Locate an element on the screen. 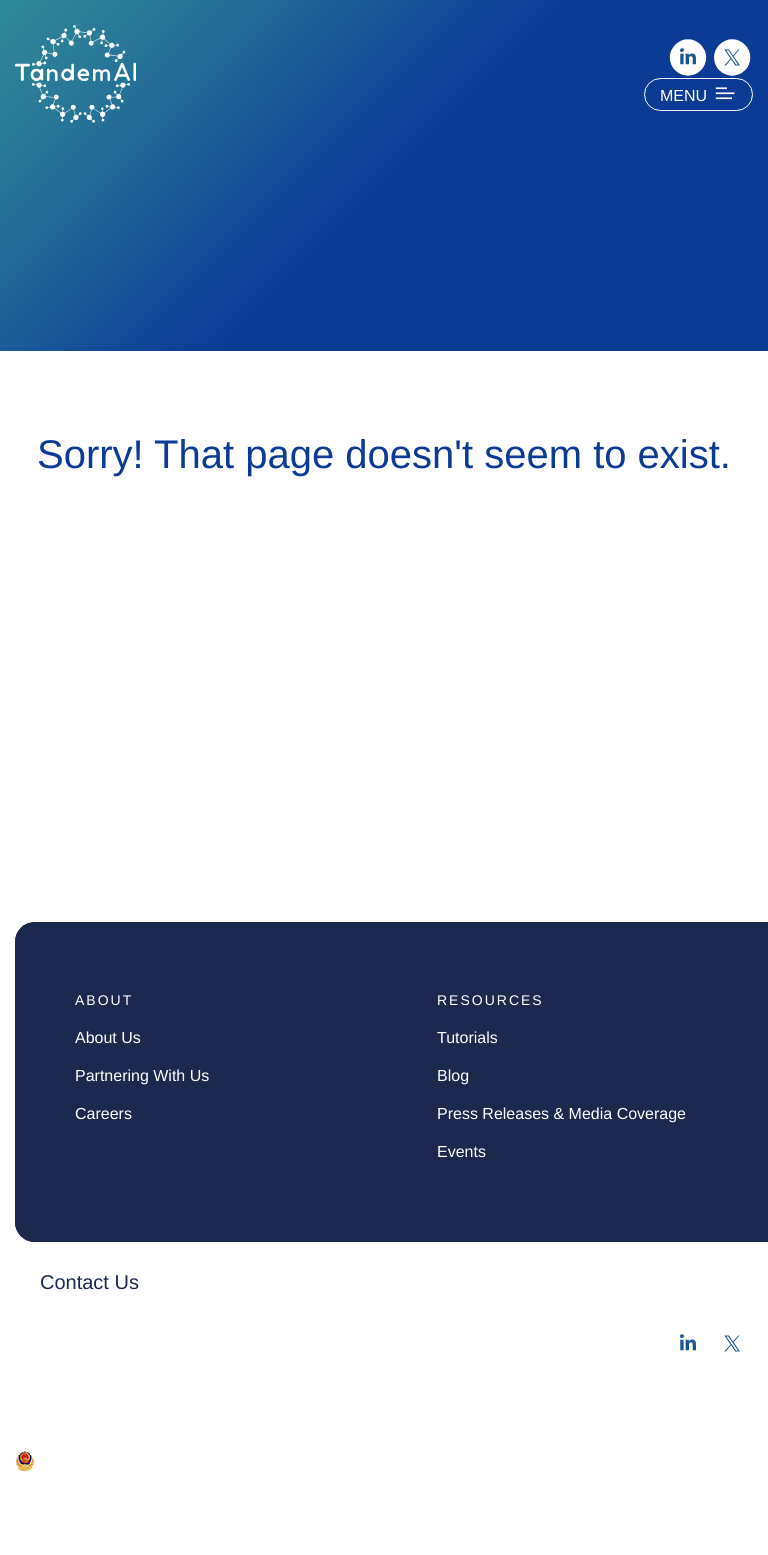 The image size is (768, 1555). Privacy Policy is located at coordinates (52, 1488).